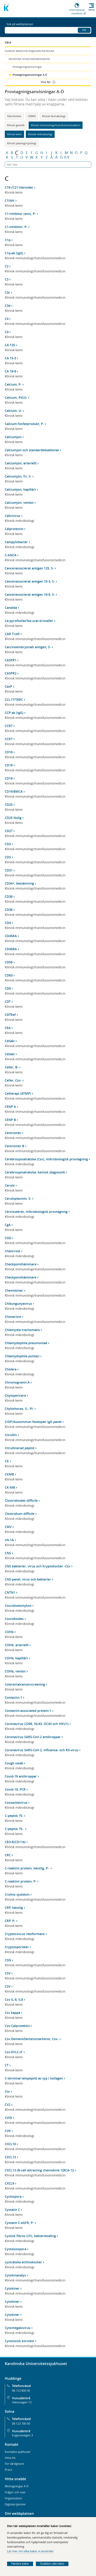  Describe the element at coordinates (29, 568) in the screenshot. I see `Cancerassocierat antigen 125, S-` at that location.